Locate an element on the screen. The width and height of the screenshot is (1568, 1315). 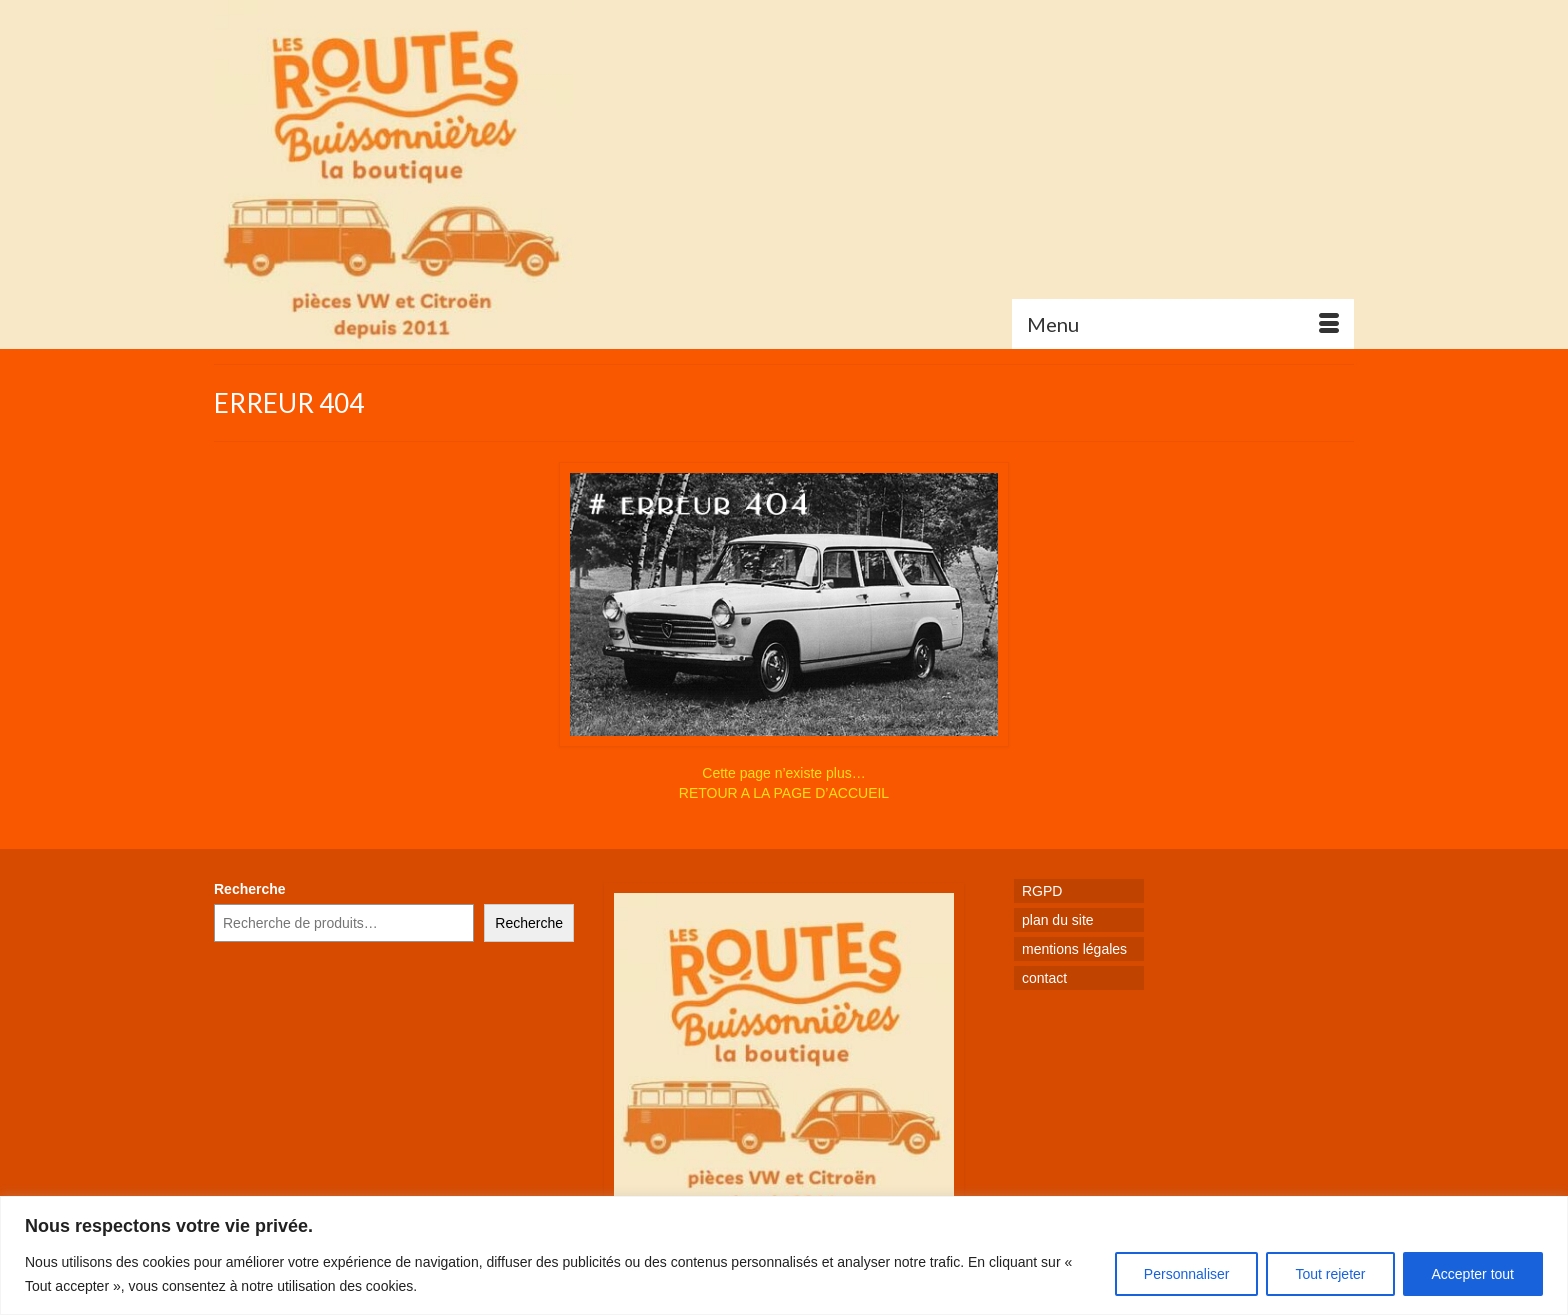
RETOUR A LA PAGE D’ACCUEIL is located at coordinates (784, 793).